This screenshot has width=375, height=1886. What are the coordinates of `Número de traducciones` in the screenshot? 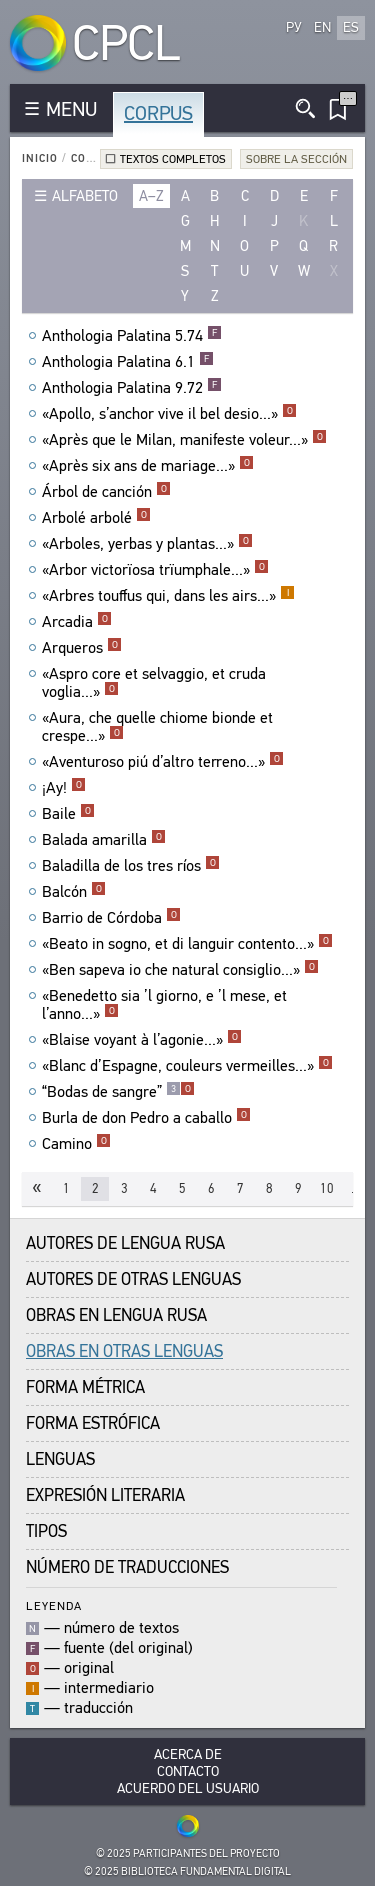 It's located at (127, 1567).